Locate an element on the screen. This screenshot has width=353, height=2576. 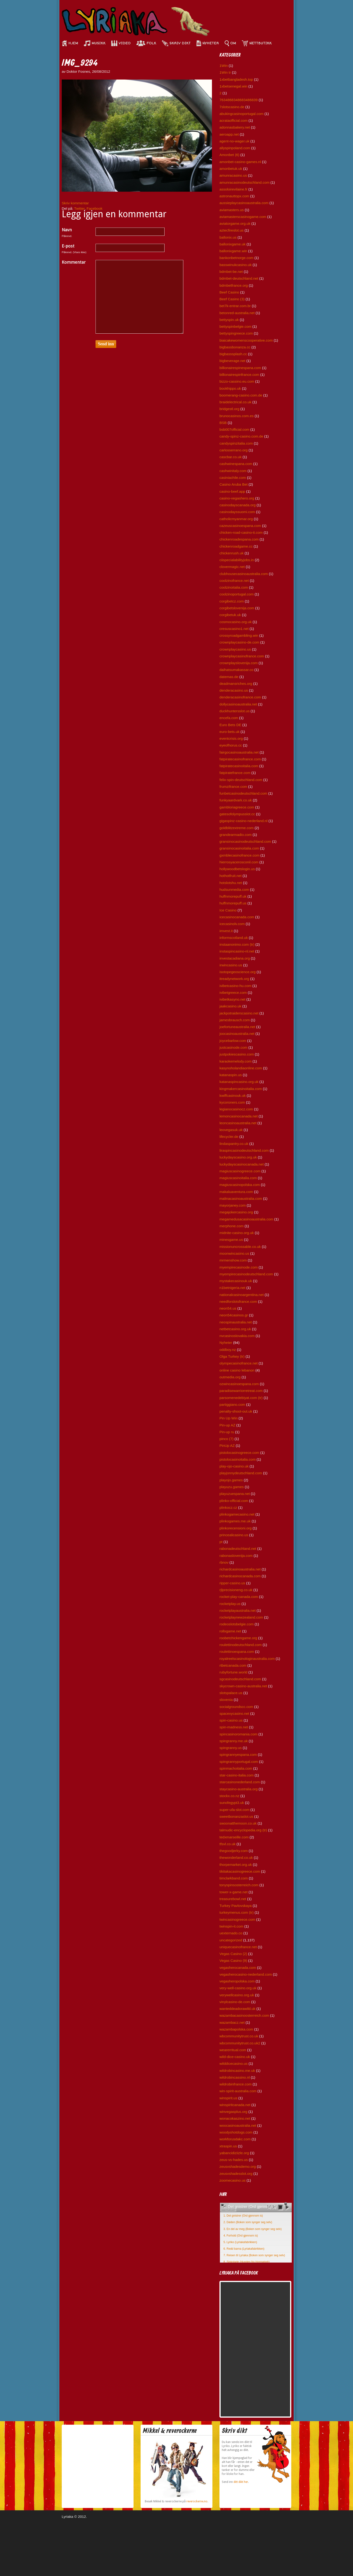
corgibetcz.com is located at coordinates (231, 601).